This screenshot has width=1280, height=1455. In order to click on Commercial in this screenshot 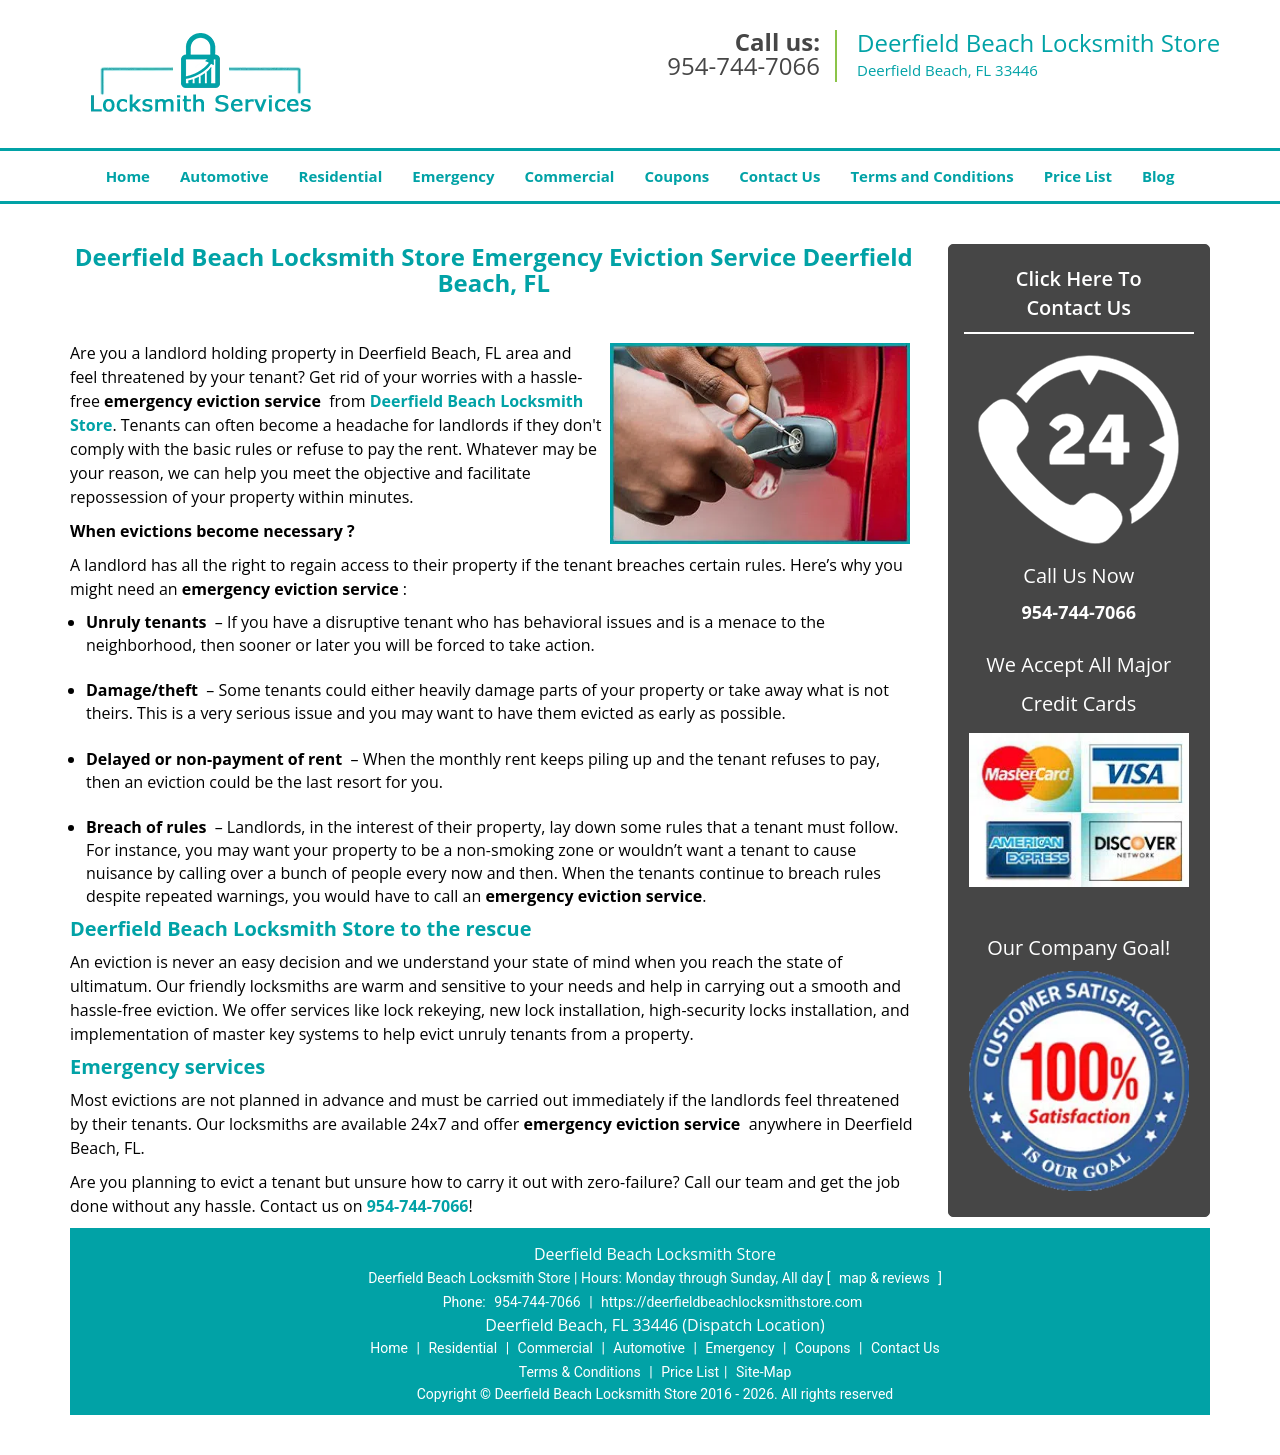, I will do `click(570, 176)`.